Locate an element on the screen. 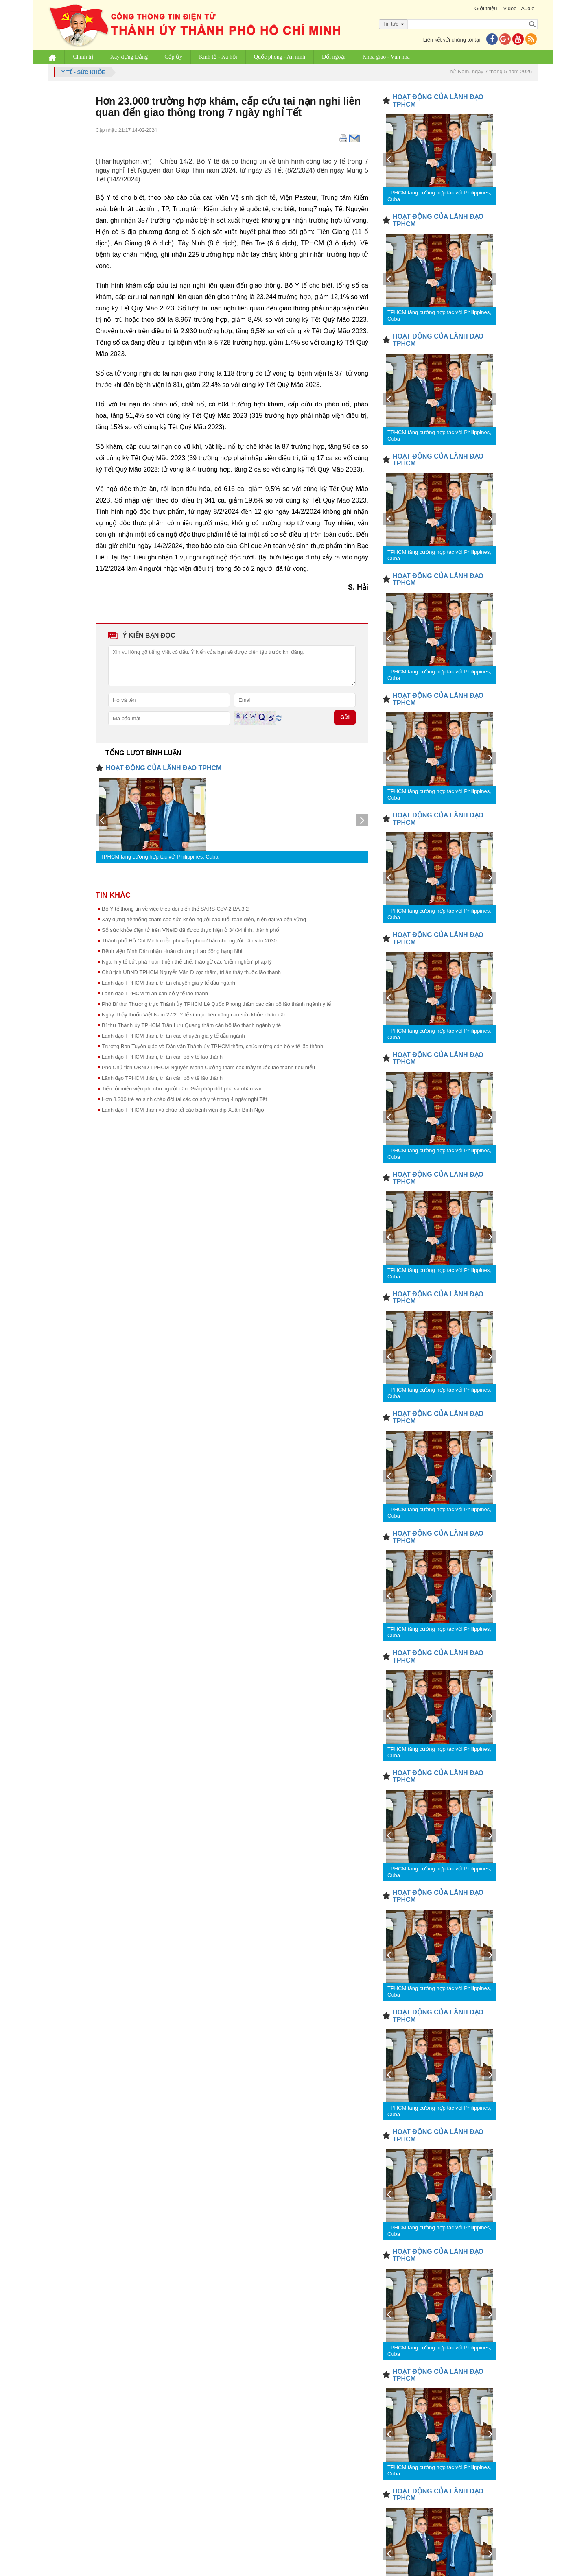 The width and height of the screenshot is (586, 2576). Quốc phòng - An ninh is located at coordinates (279, 57).